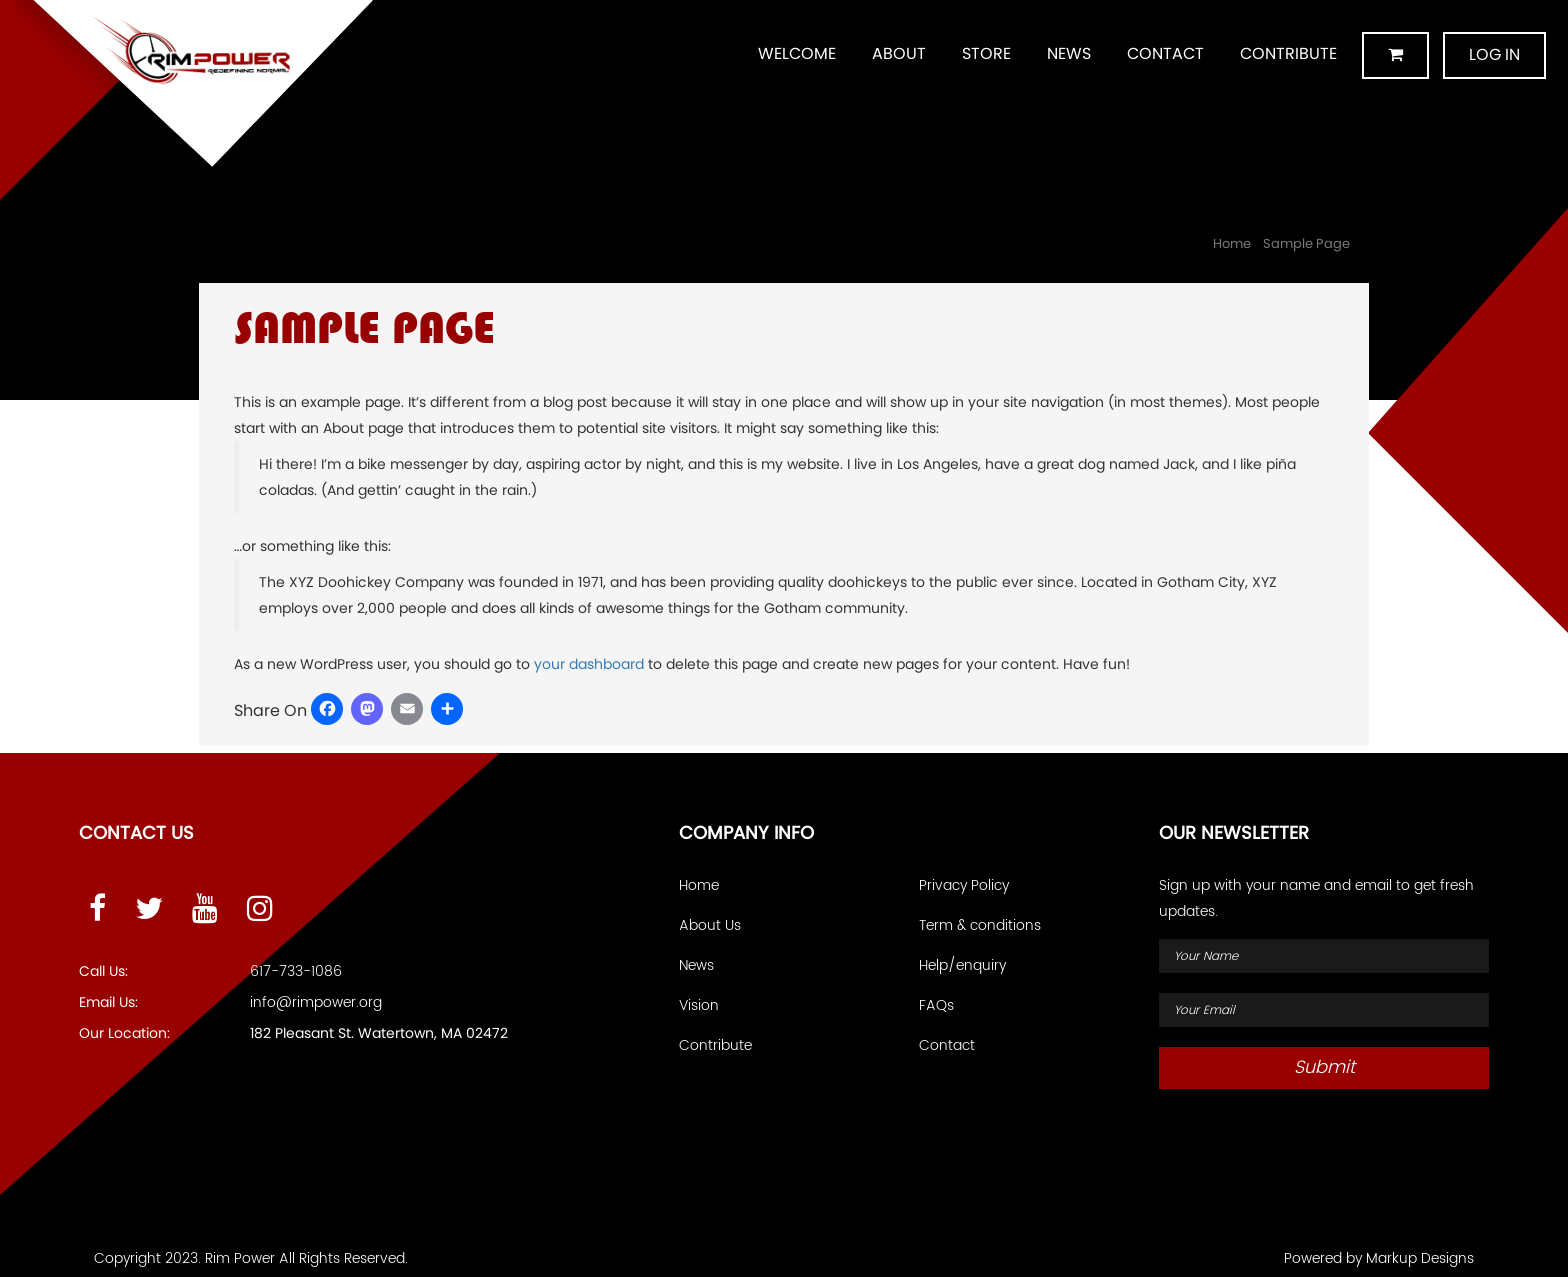  What do you see at coordinates (699, 1005) in the screenshot?
I see `Vision` at bounding box center [699, 1005].